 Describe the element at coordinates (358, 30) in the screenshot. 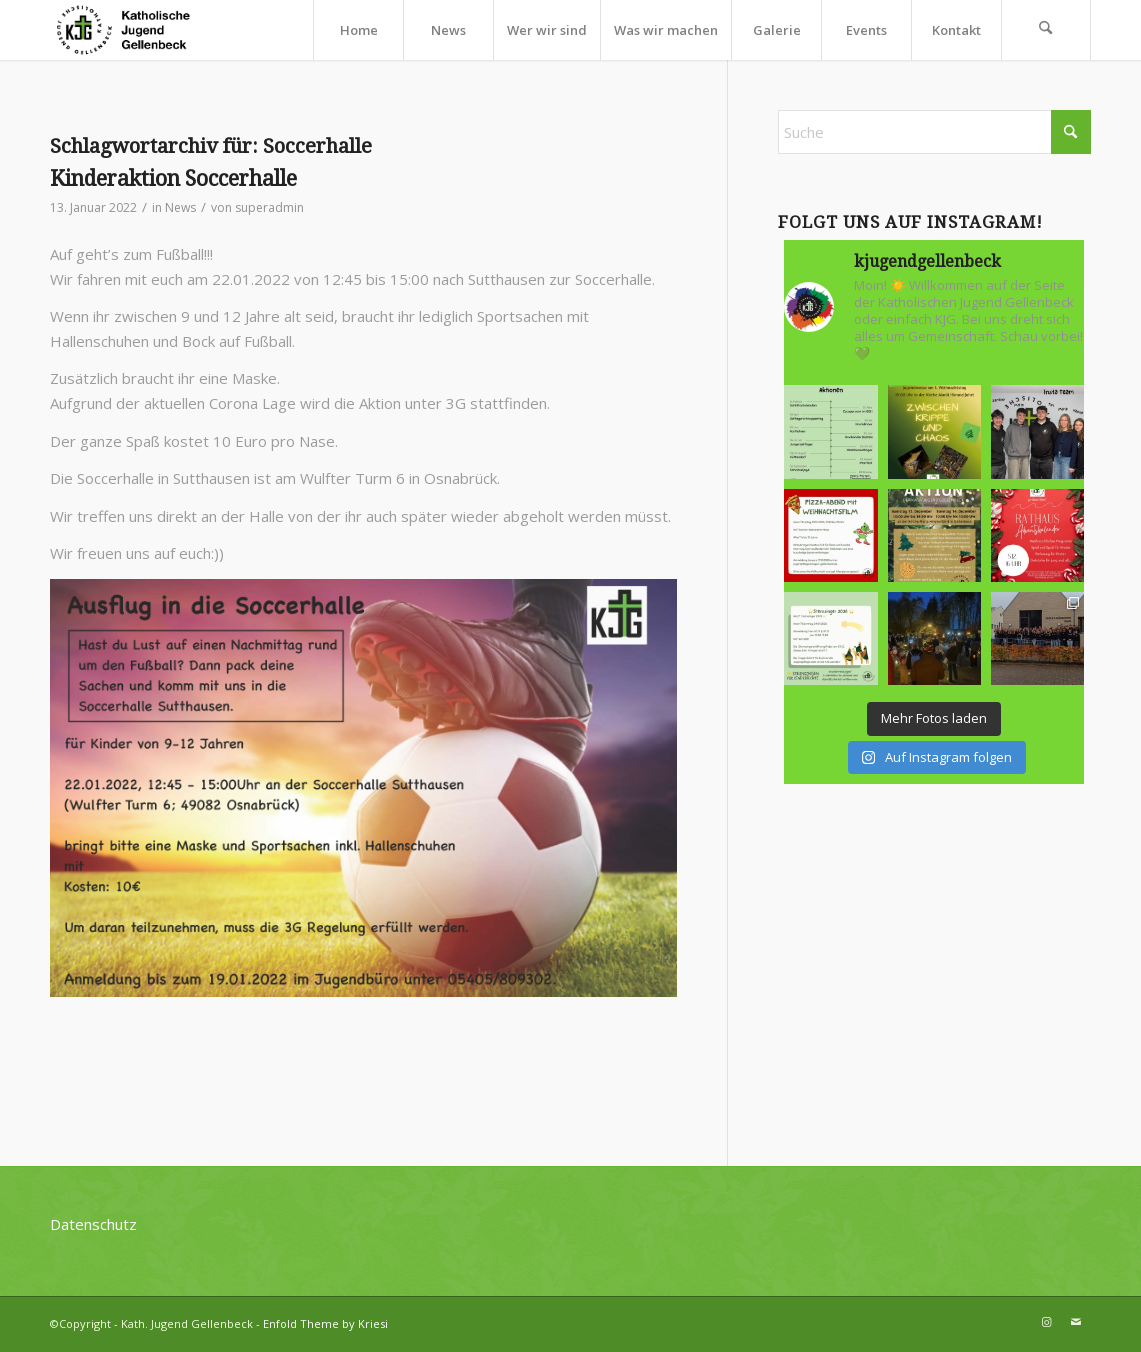

I see `[menuitem]` at that location.